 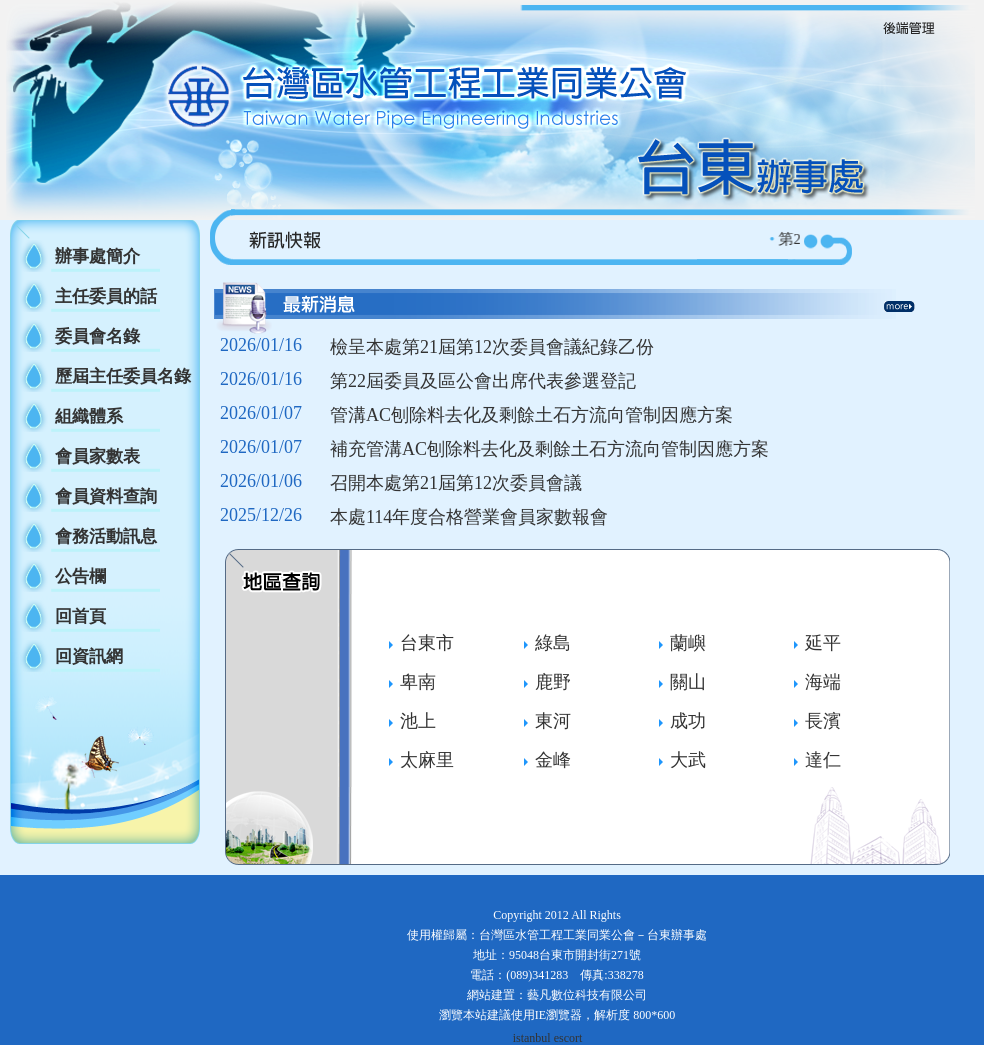 What do you see at coordinates (97, 336) in the screenshot?
I see `委員會名錄` at bounding box center [97, 336].